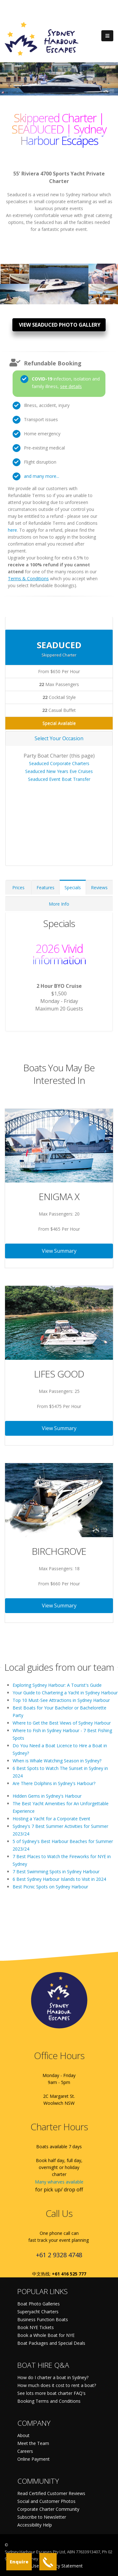 Image resolution: width=118 pixels, height=2576 pixels. I want to click on When is Whale Watching Season in Sydney?, so click(57, 1761).